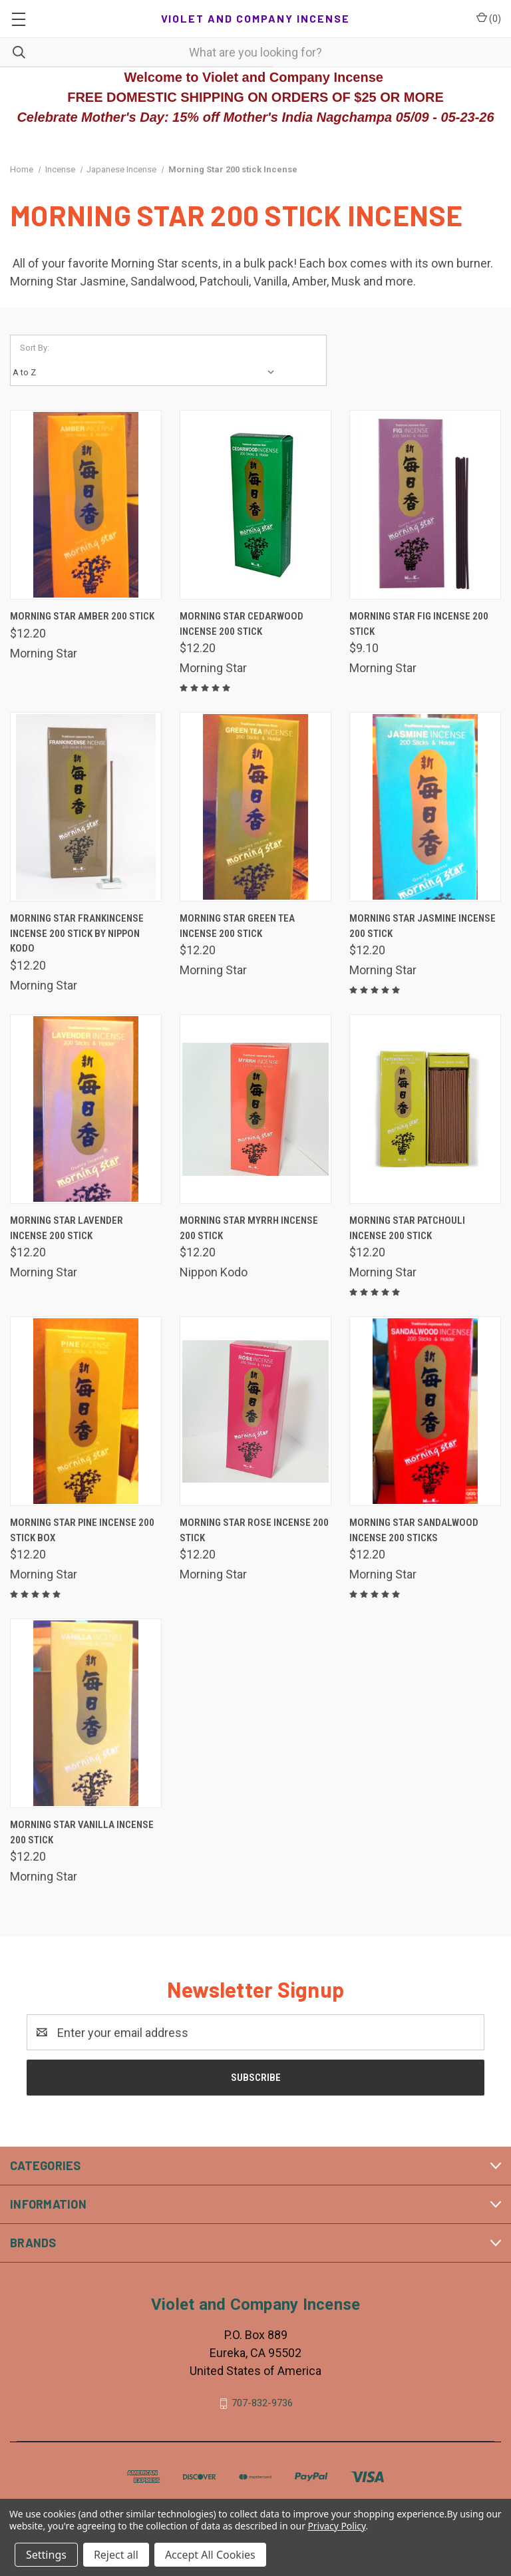 The image size is (511, 2576). What do you see at coordinates (422, 926) in the screenshot?
I see `Morning Star Jasmine Incense 200 Stick [Morning Star Jasmine Incense 200 Stick, $12.20]` at bounding box center [422, 926].